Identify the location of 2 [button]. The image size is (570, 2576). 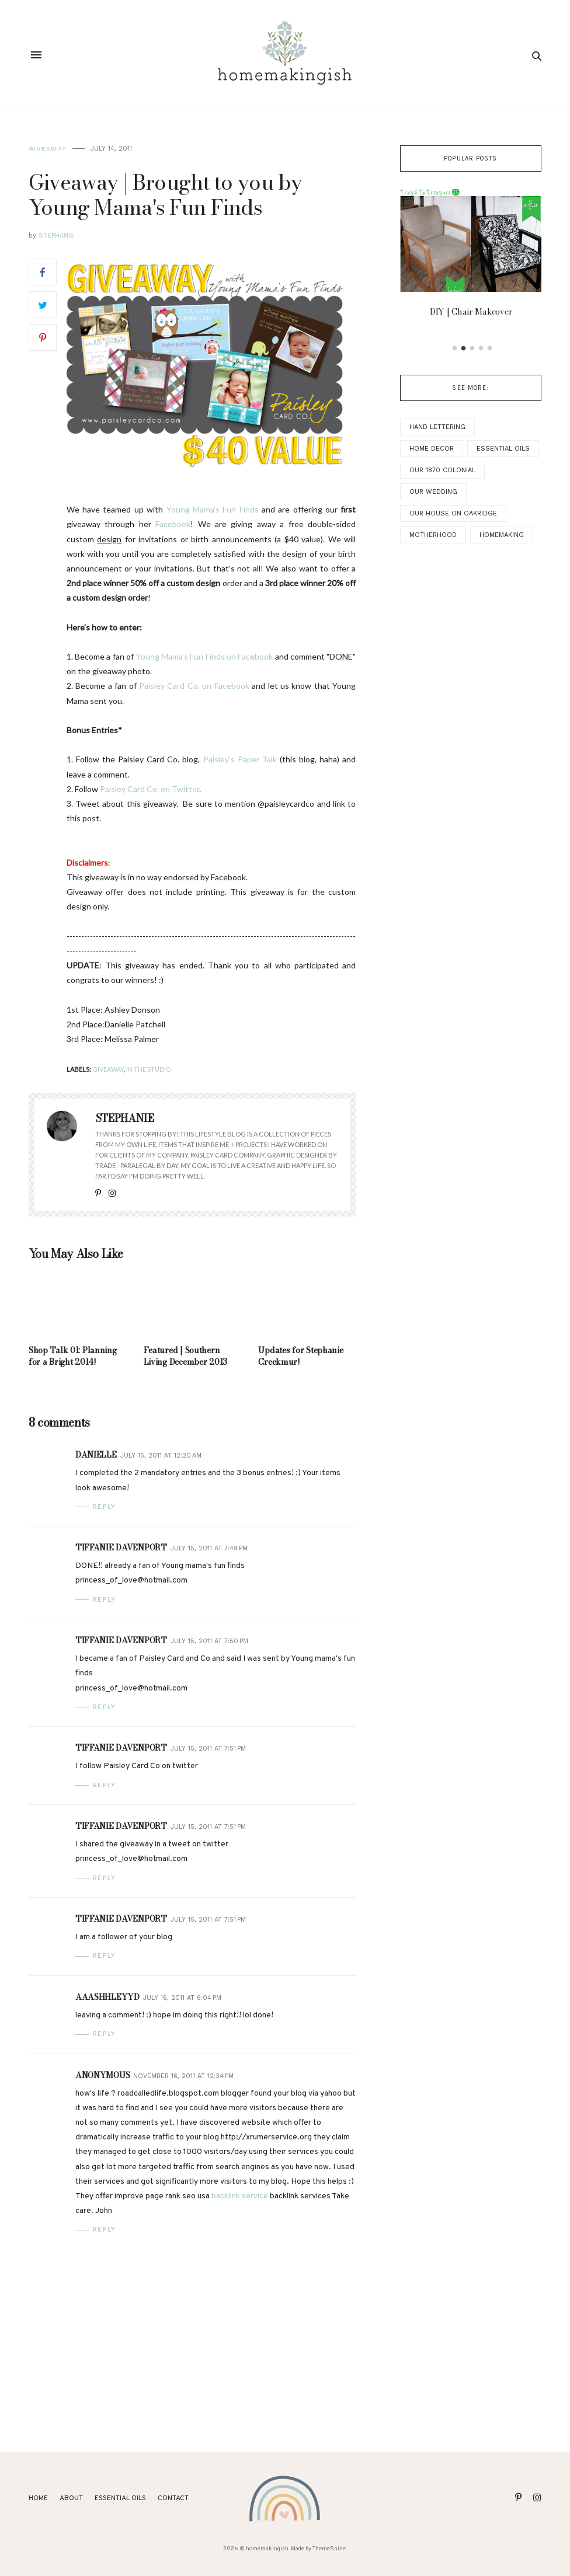
(463, 348).